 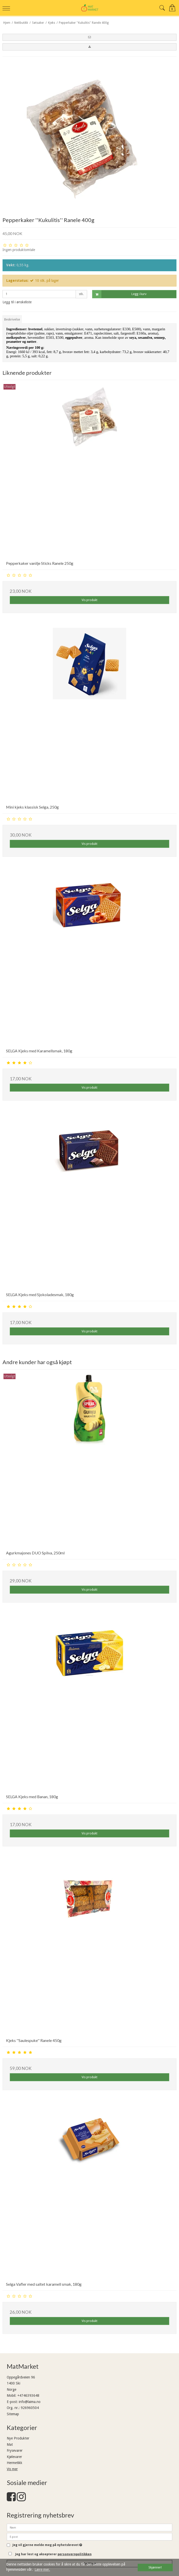 I want to click on personvernpolitikken, so click(x=75, y=2554).